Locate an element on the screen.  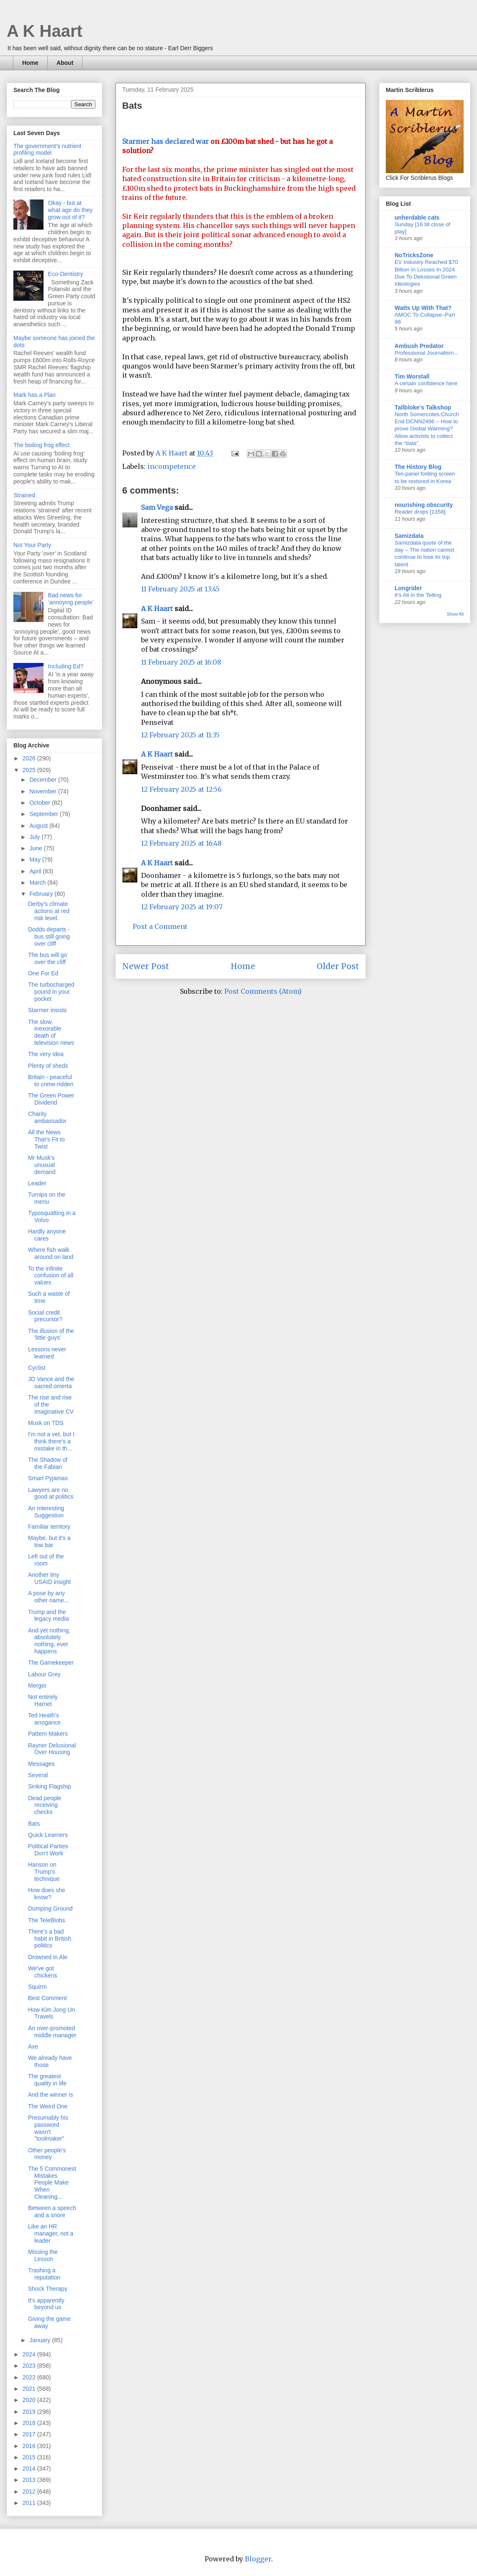
Lawyers are no good at politics is located at coordinates (50, 1493).